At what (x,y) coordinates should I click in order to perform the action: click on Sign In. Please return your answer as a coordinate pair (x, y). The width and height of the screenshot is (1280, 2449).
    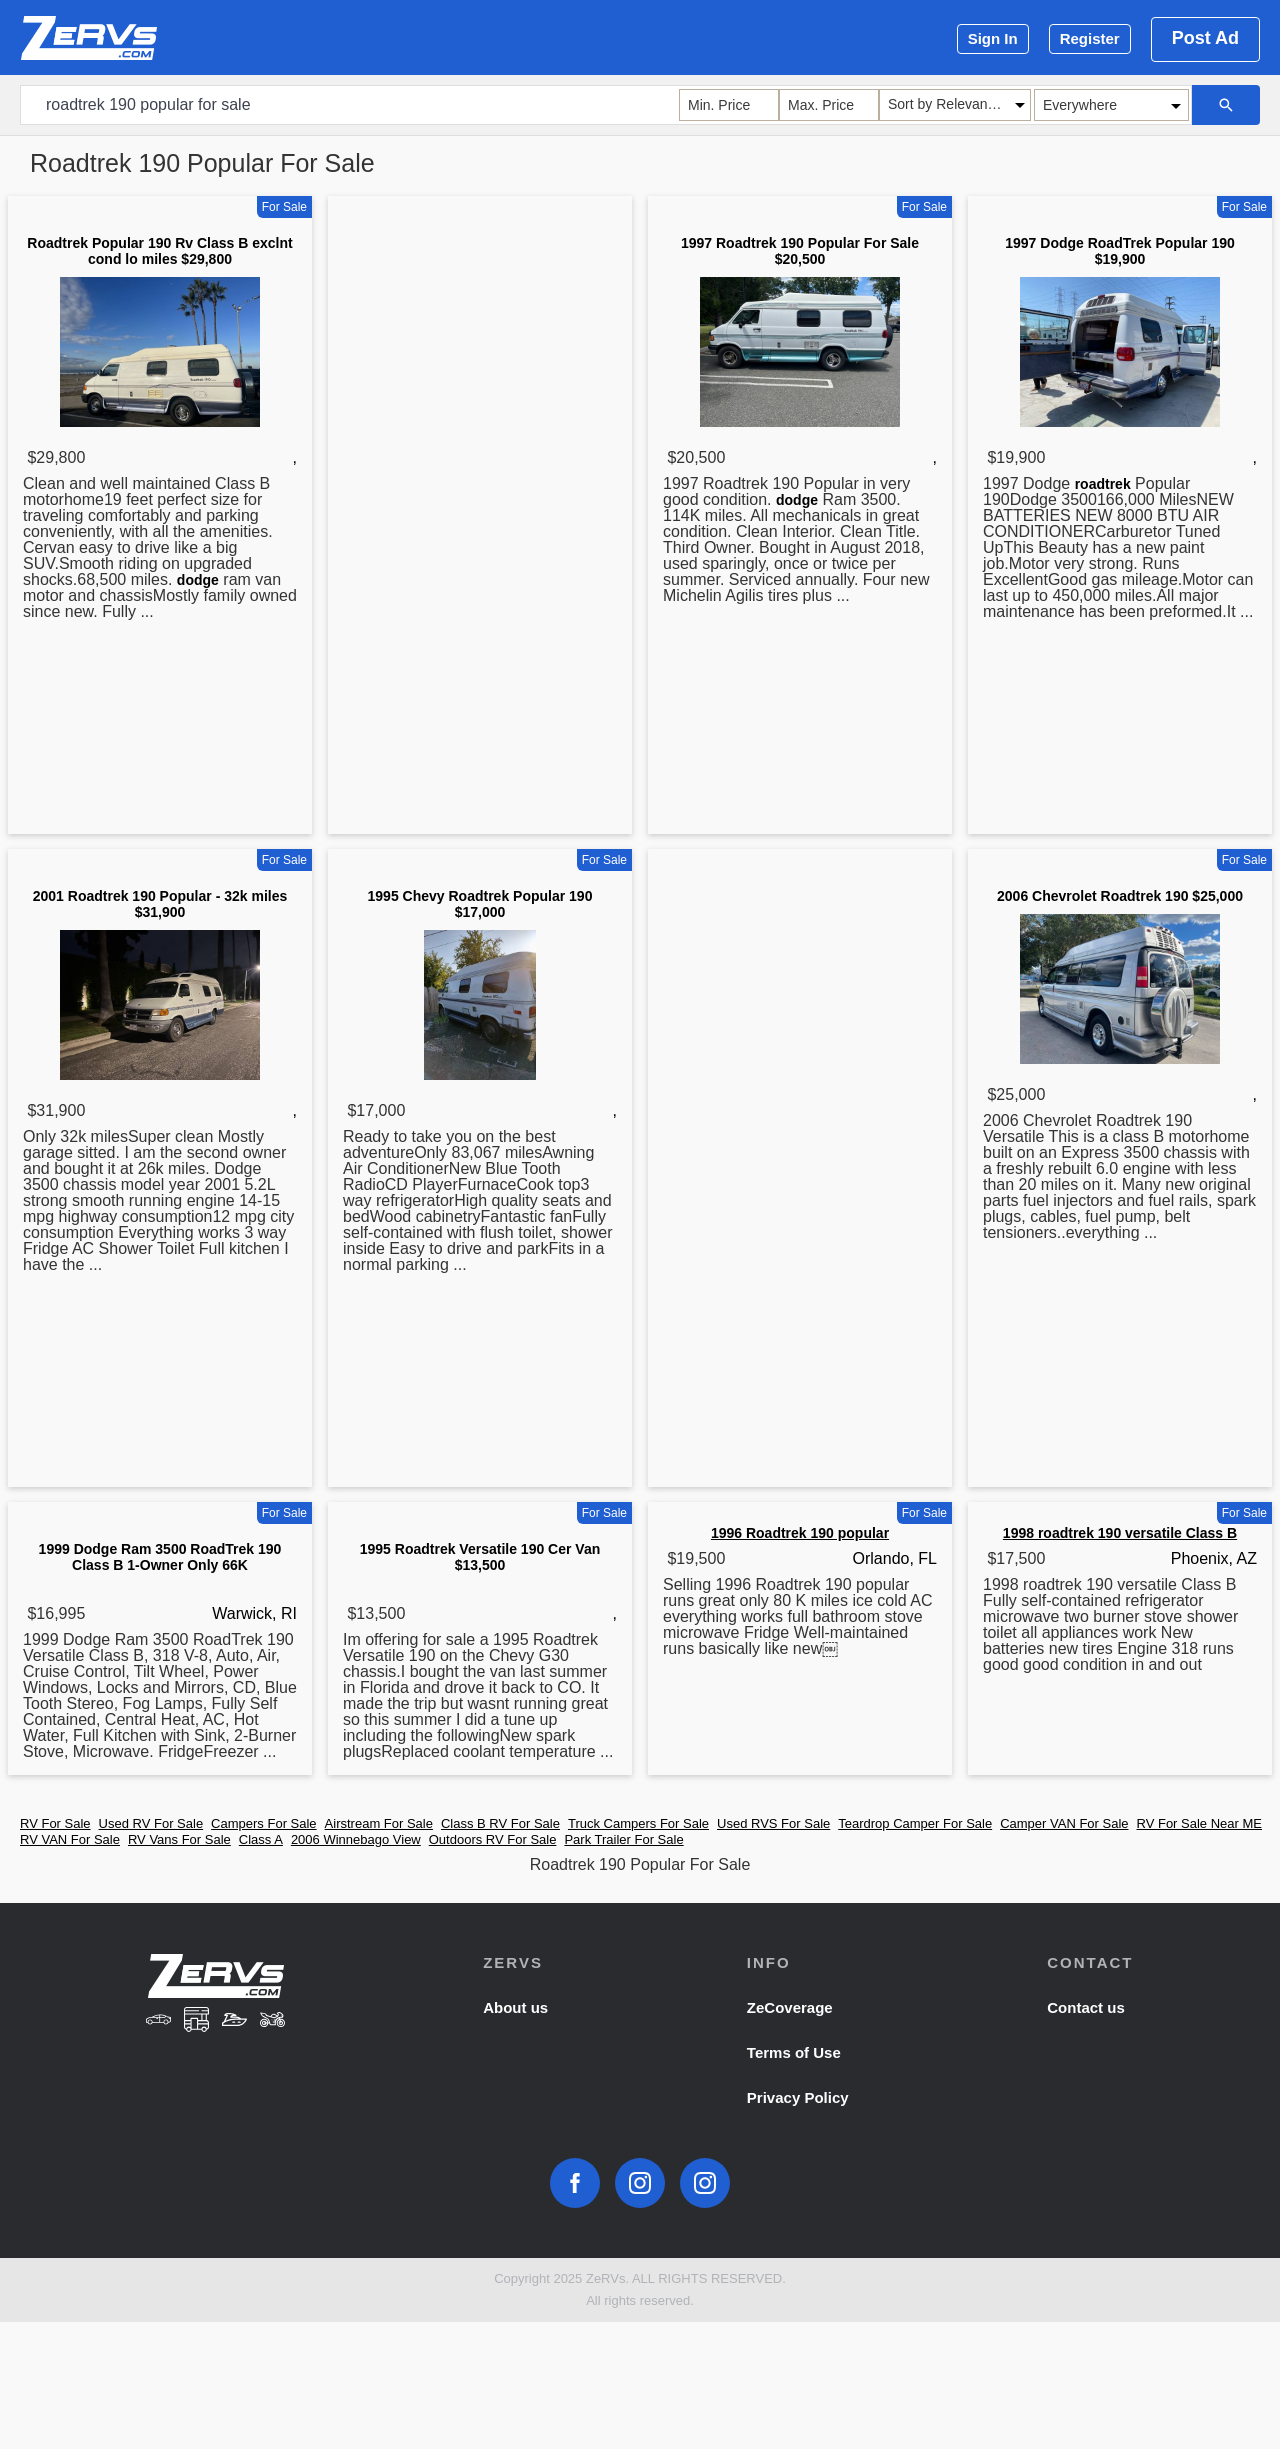
    Looking at the image, I should click on (993, 38).